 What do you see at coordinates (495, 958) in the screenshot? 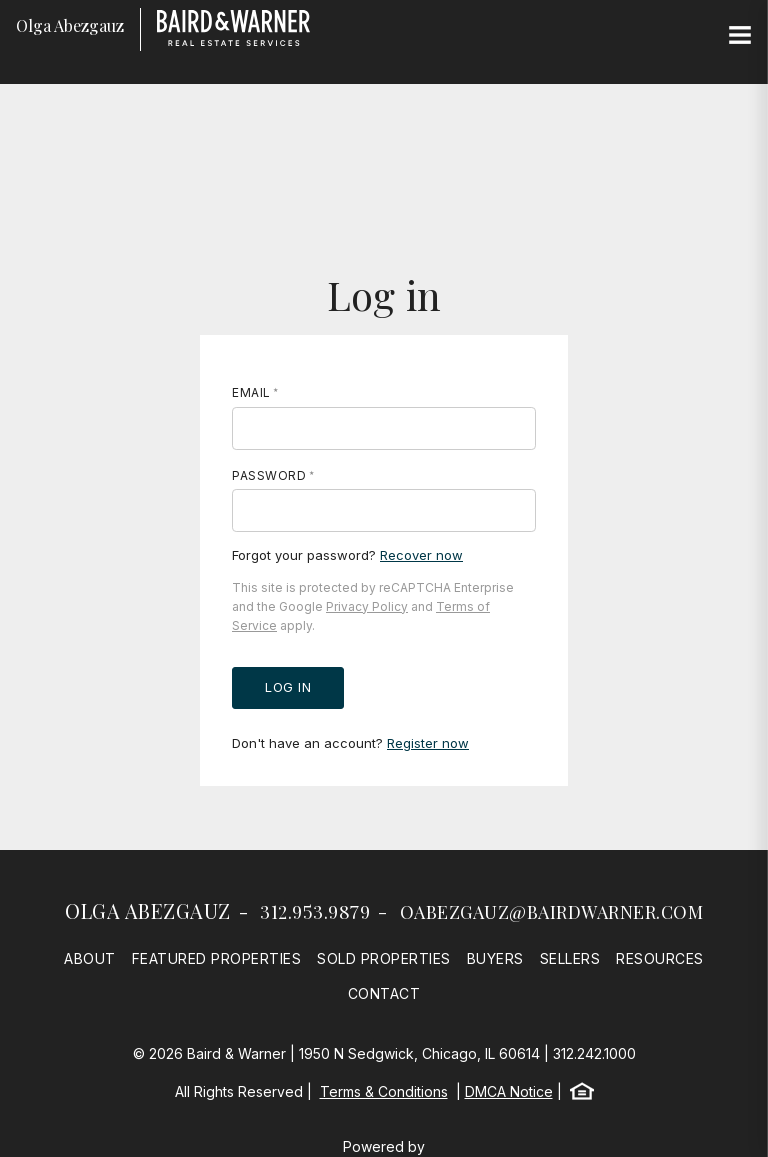
I see `Buyers` at bounding box center [495, 958].